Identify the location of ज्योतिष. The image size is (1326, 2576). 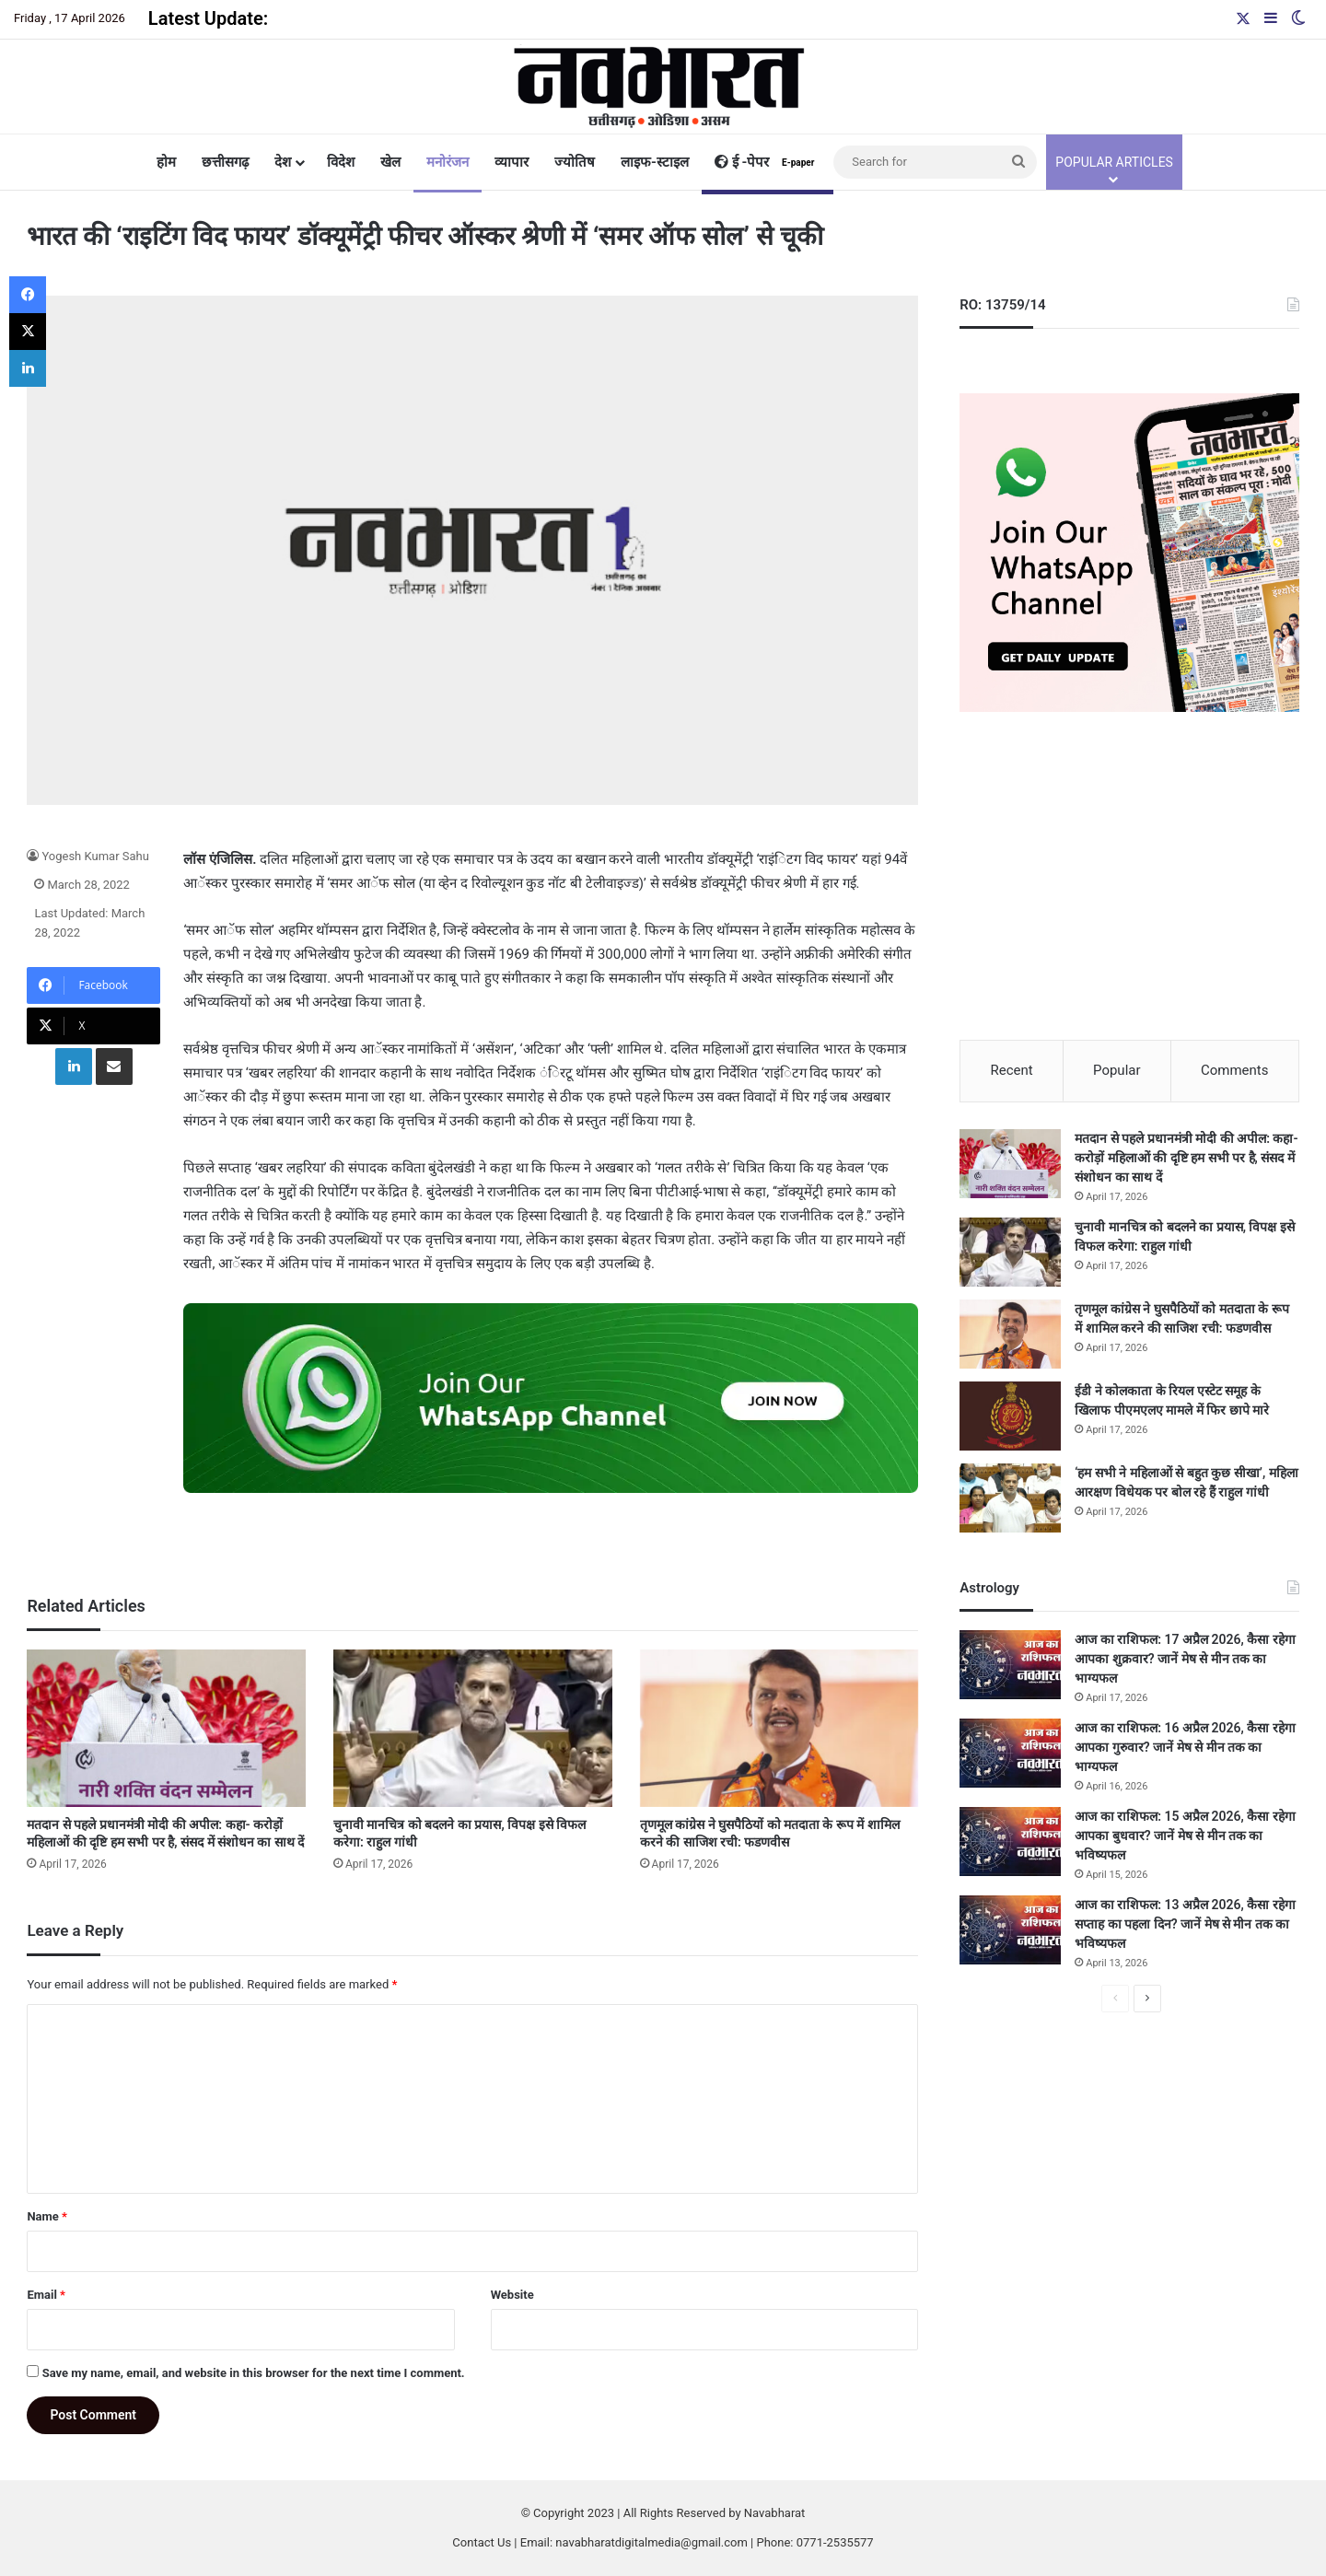
(574, 162).